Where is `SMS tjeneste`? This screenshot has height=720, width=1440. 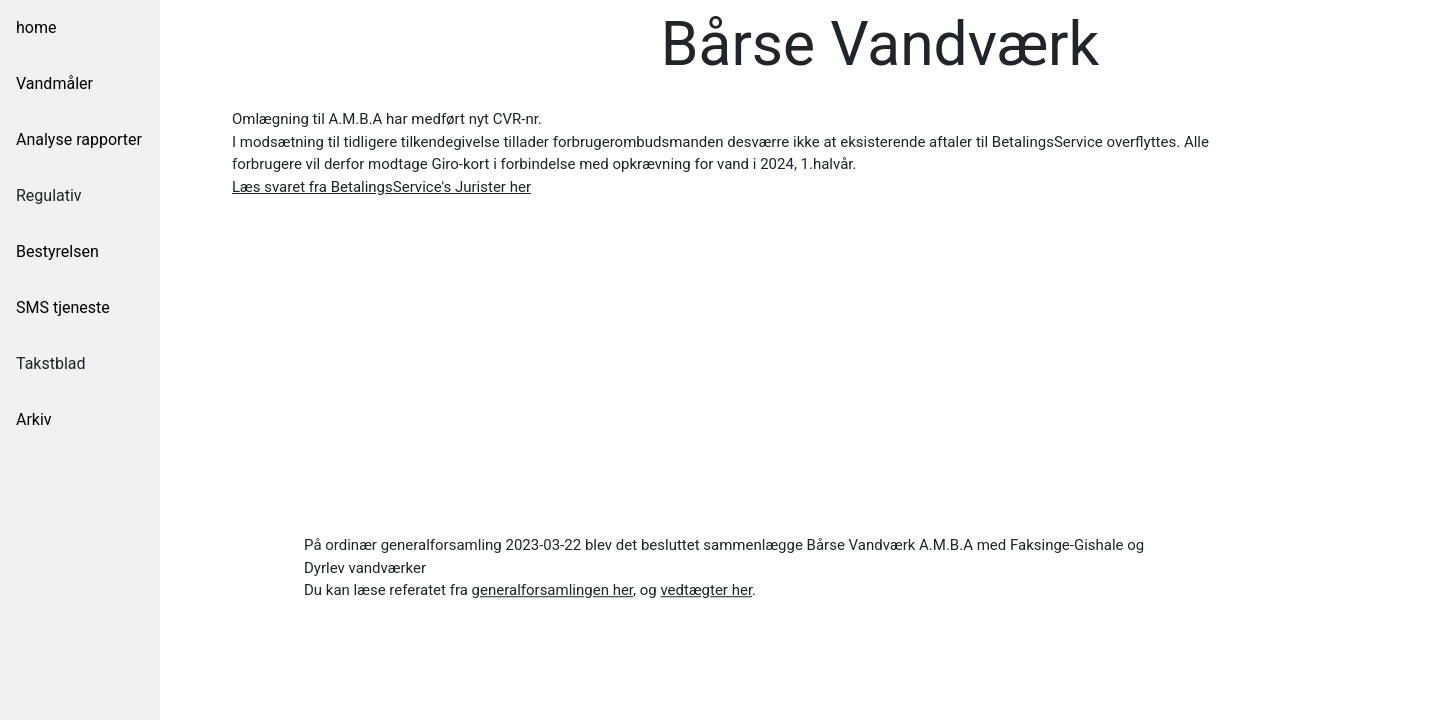
SMS tjeneste is located at coordinates (63, 307).